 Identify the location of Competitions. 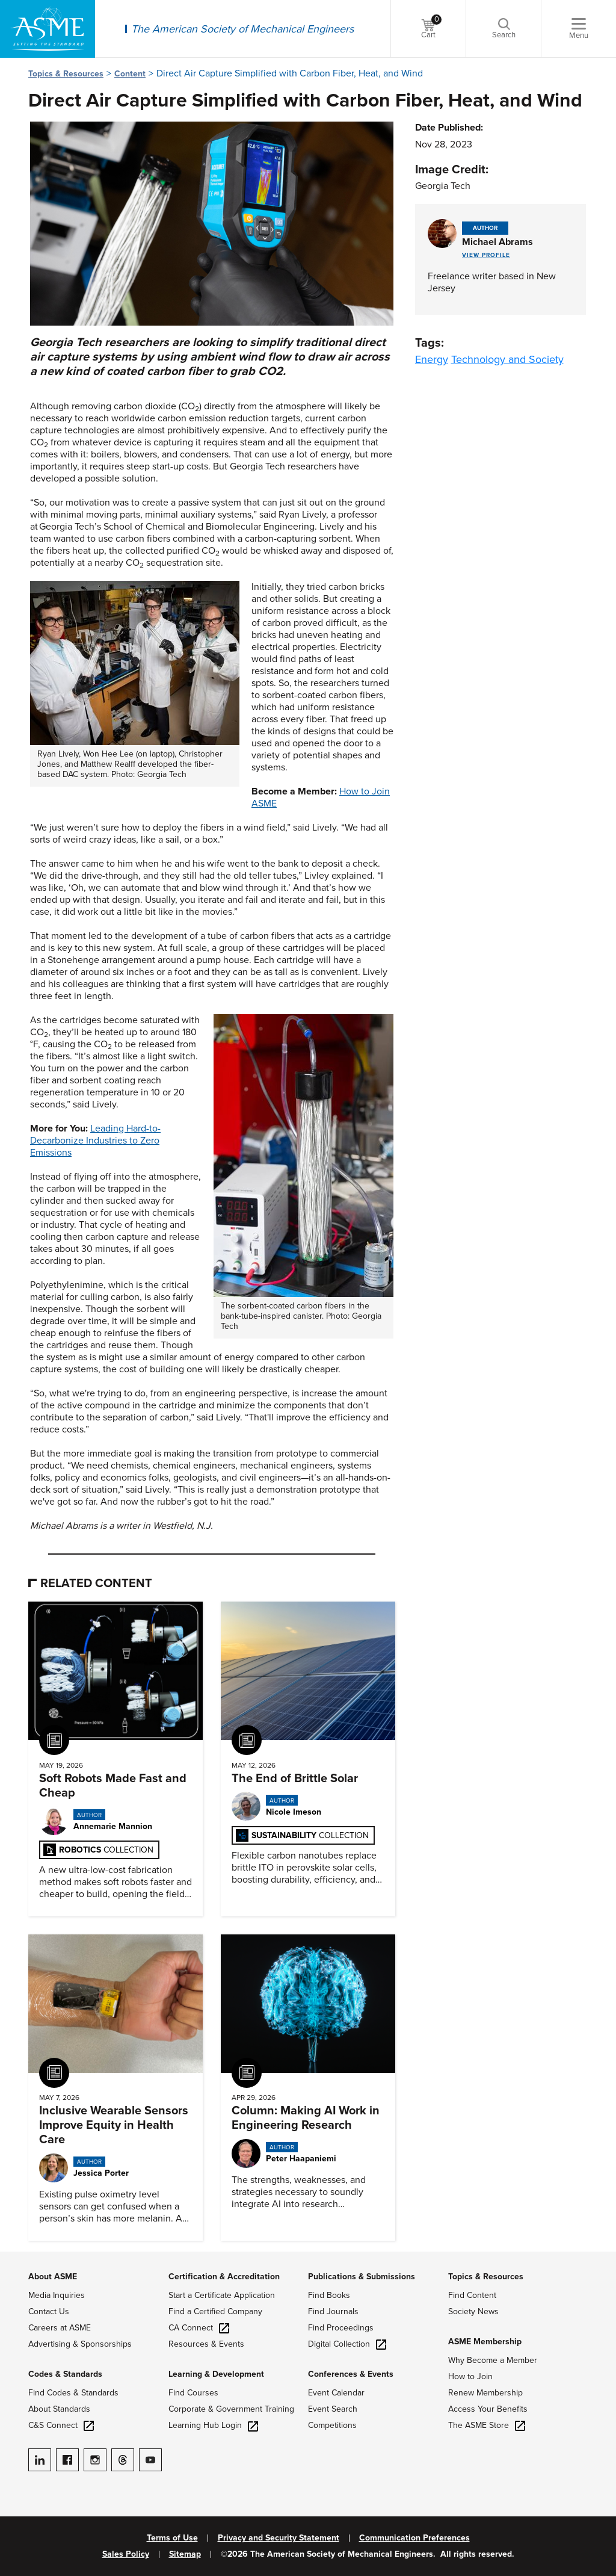
(332, 2425).